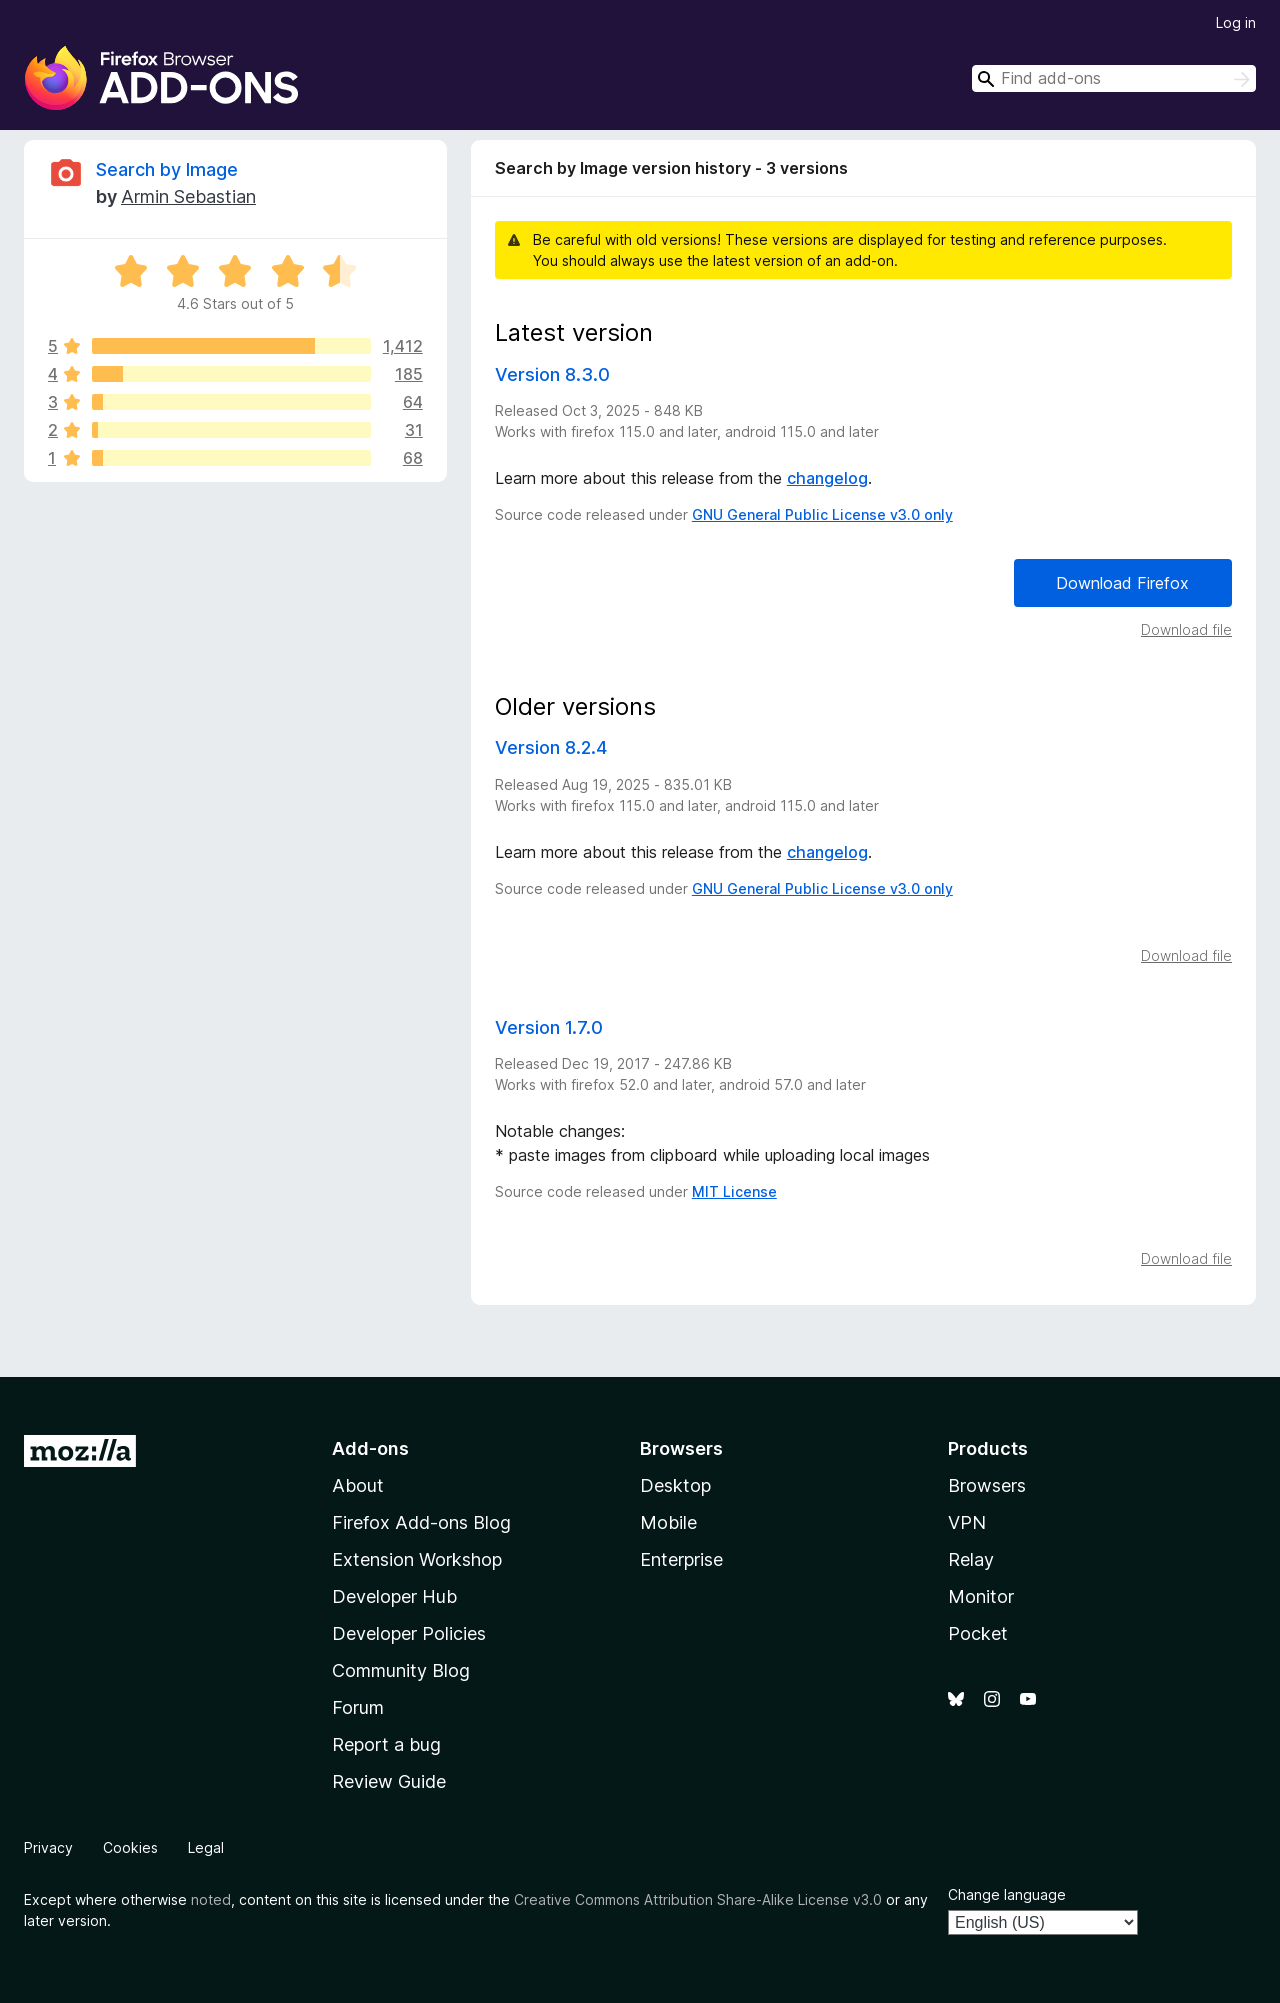  I want to click on Firefox Add-ons Blog, so click(421, 1522).